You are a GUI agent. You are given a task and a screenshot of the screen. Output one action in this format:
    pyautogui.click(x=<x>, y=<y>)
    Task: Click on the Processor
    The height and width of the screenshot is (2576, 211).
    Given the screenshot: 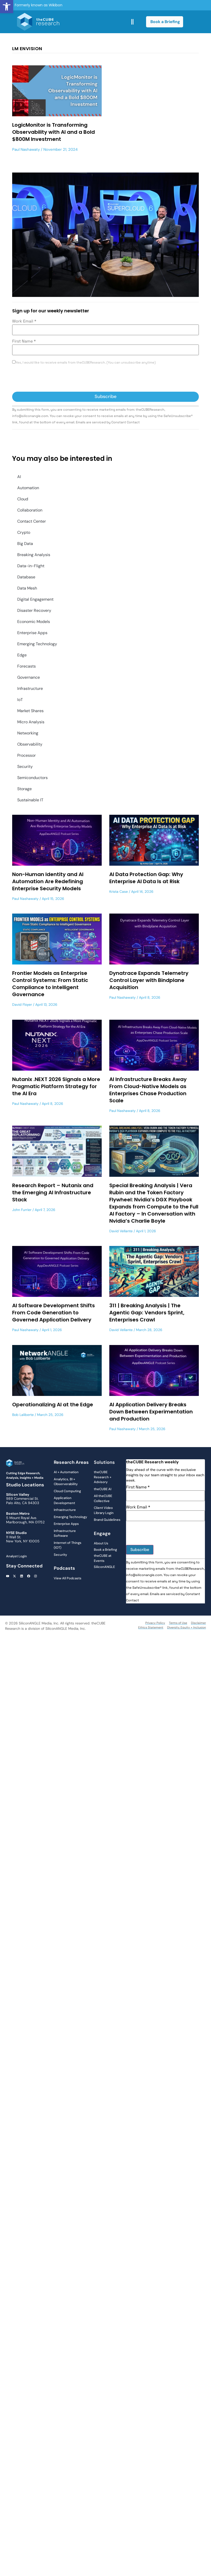 What is the action you would take?
    pyautogui.click(x=26, y=755)
    